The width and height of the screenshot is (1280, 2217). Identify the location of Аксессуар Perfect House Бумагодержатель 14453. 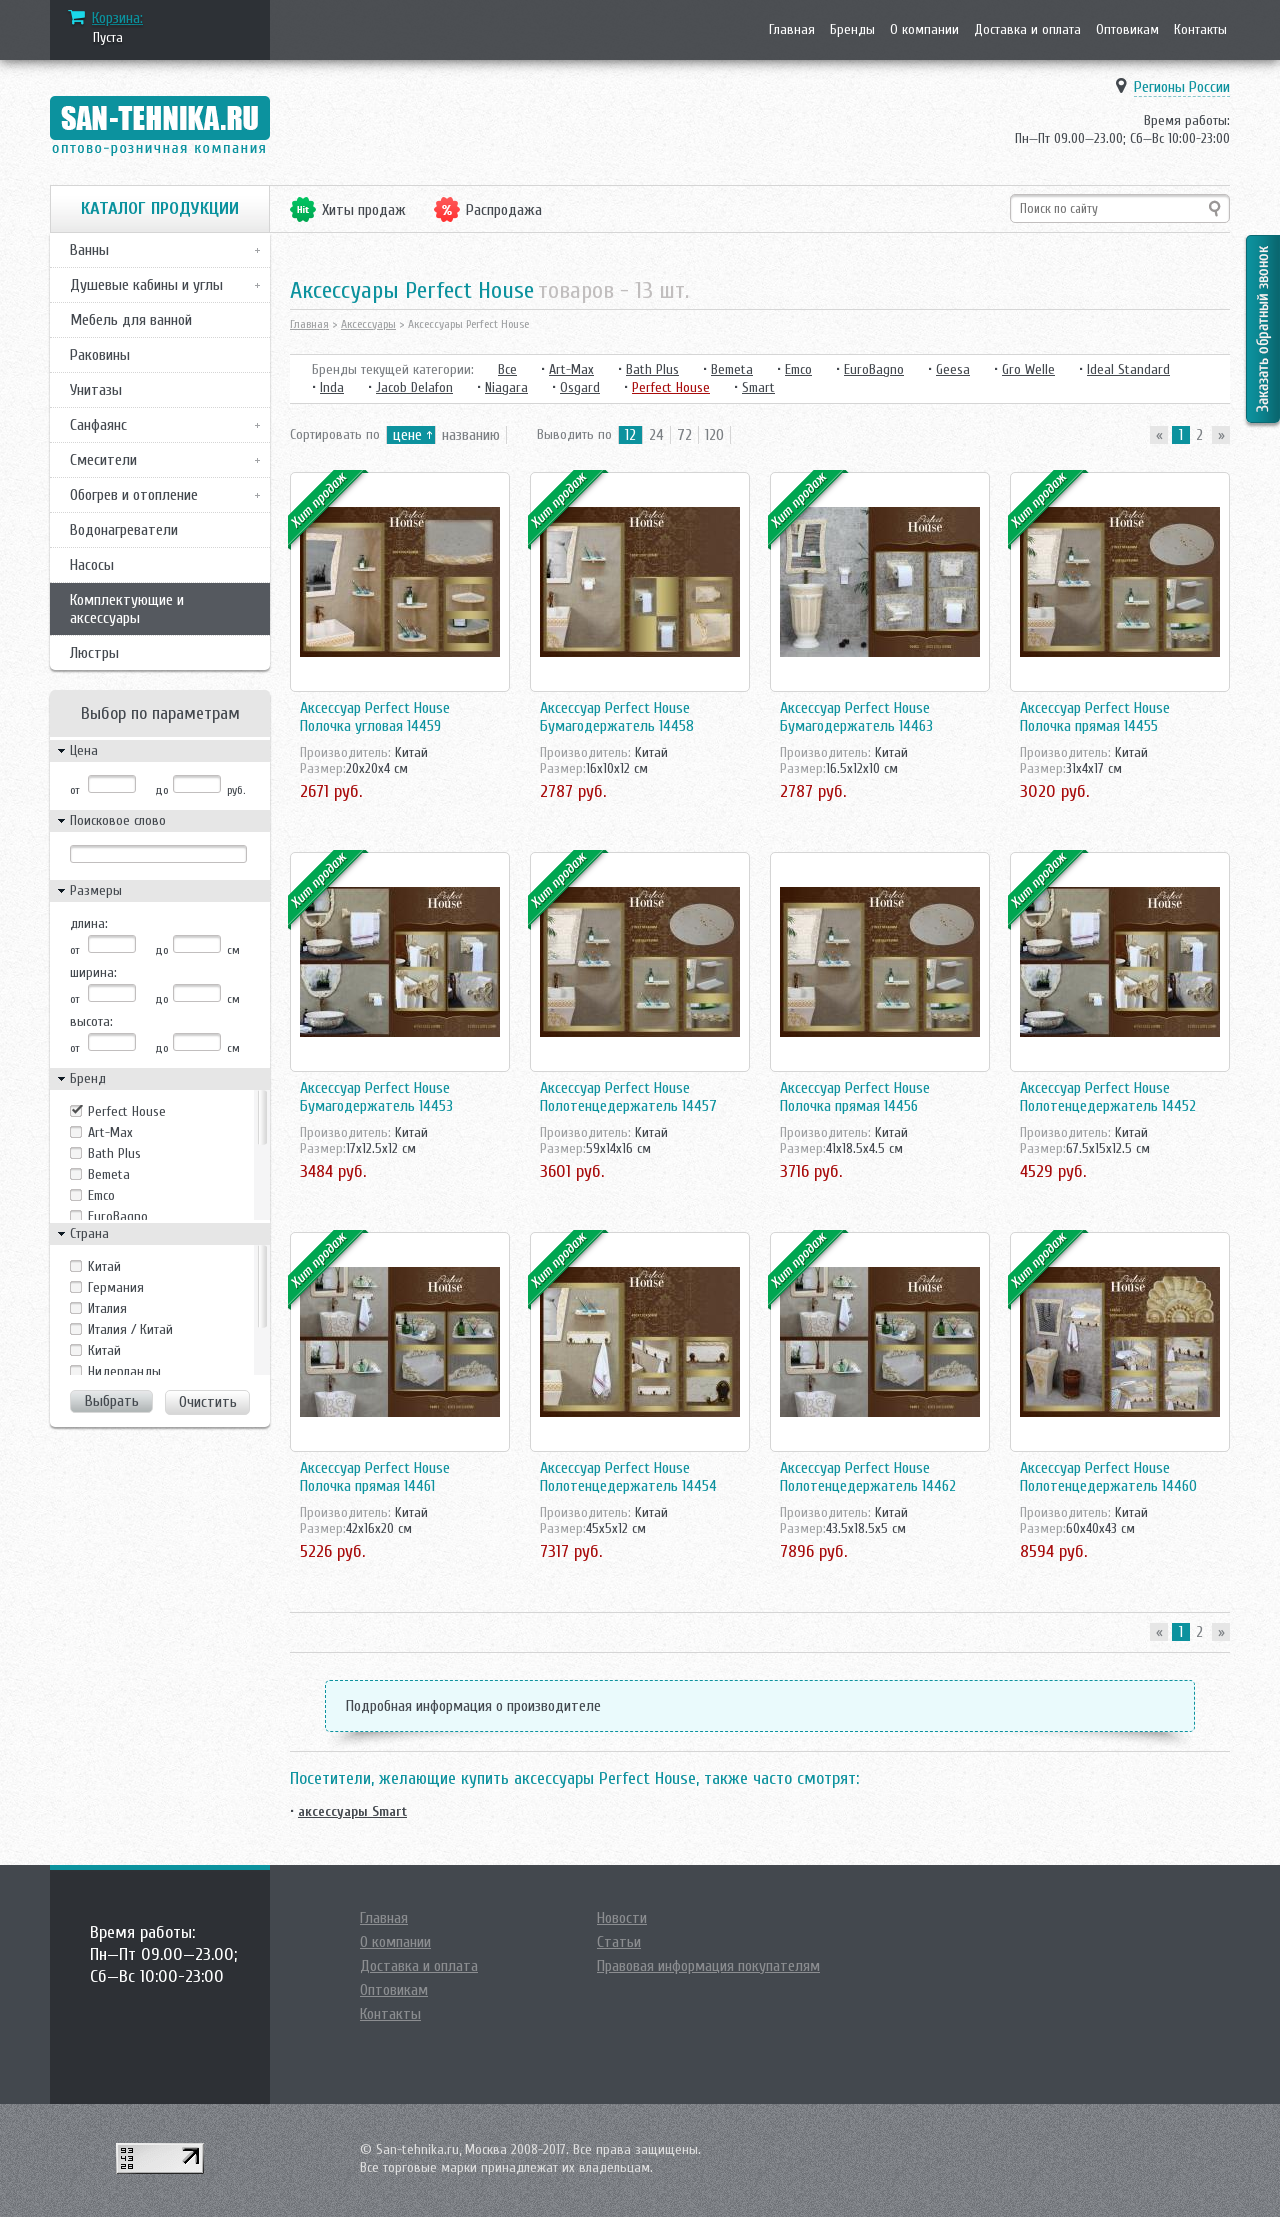
(376, 1097).